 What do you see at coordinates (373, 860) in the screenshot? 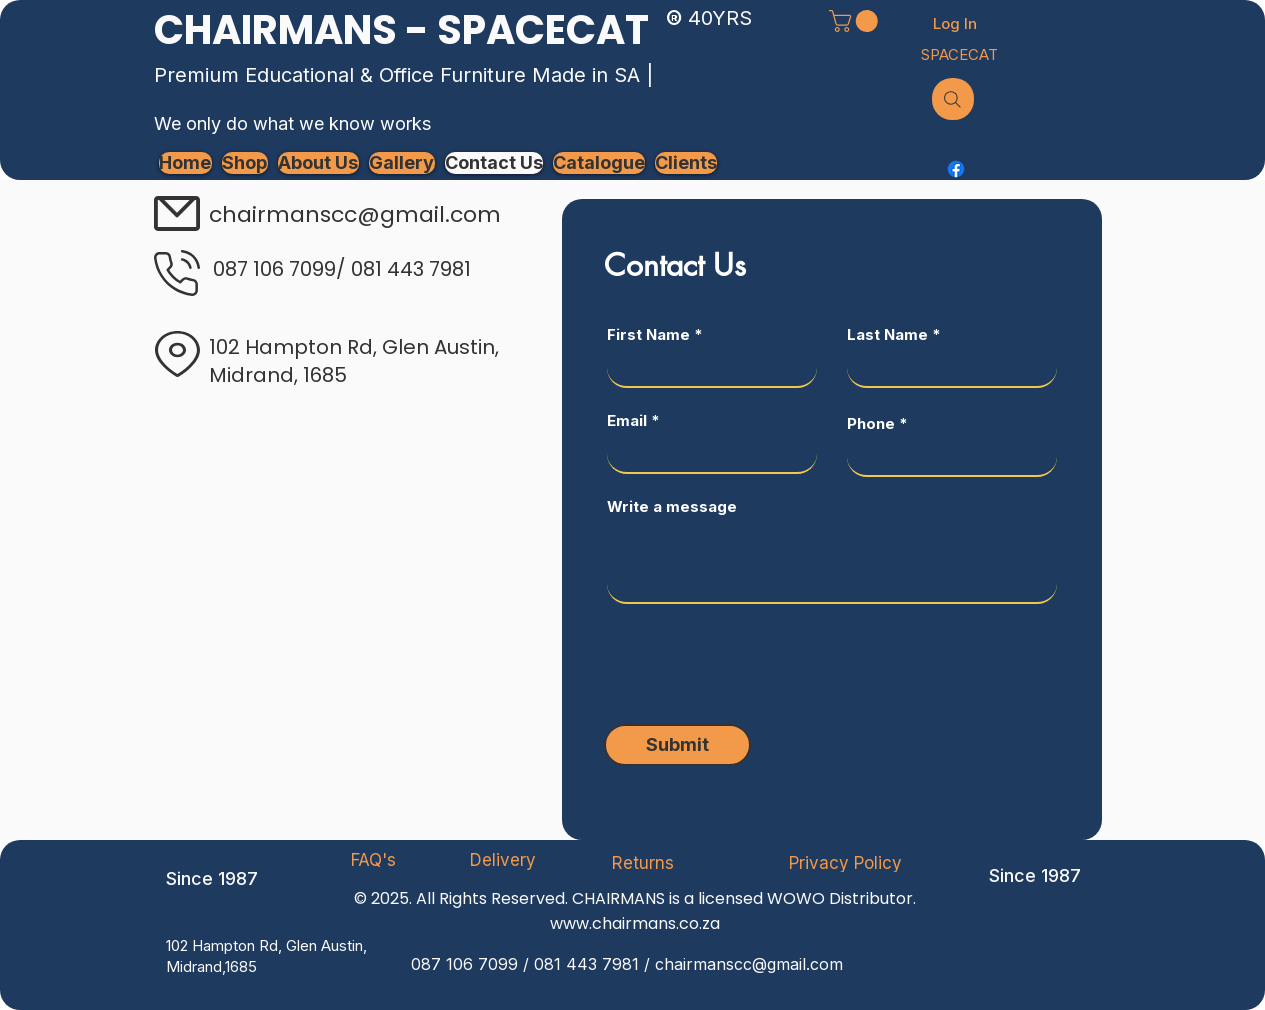
I see `[FAQ's]` at bounding box center [373, 860].